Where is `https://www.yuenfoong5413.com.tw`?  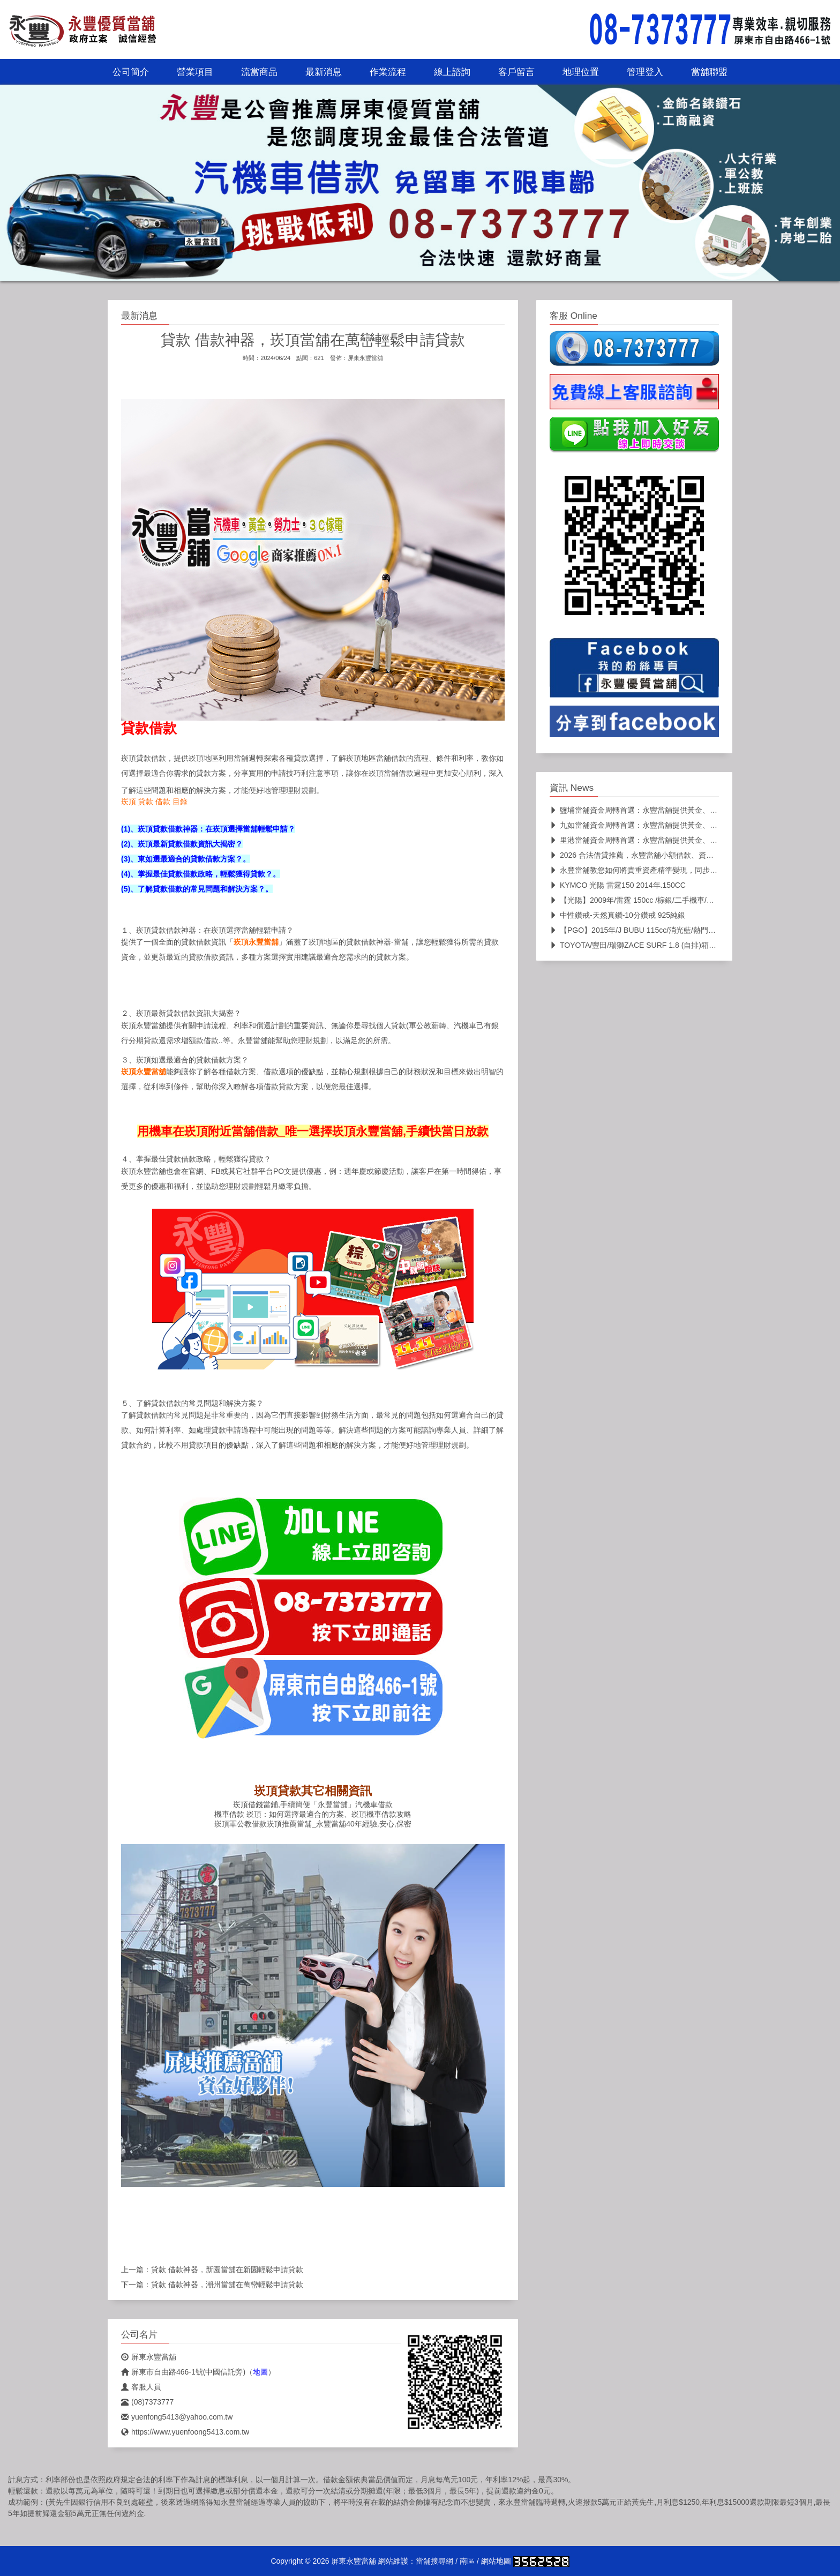 https://www.yuenfoong5413.com.tw is located at coordinates (185, 2432).